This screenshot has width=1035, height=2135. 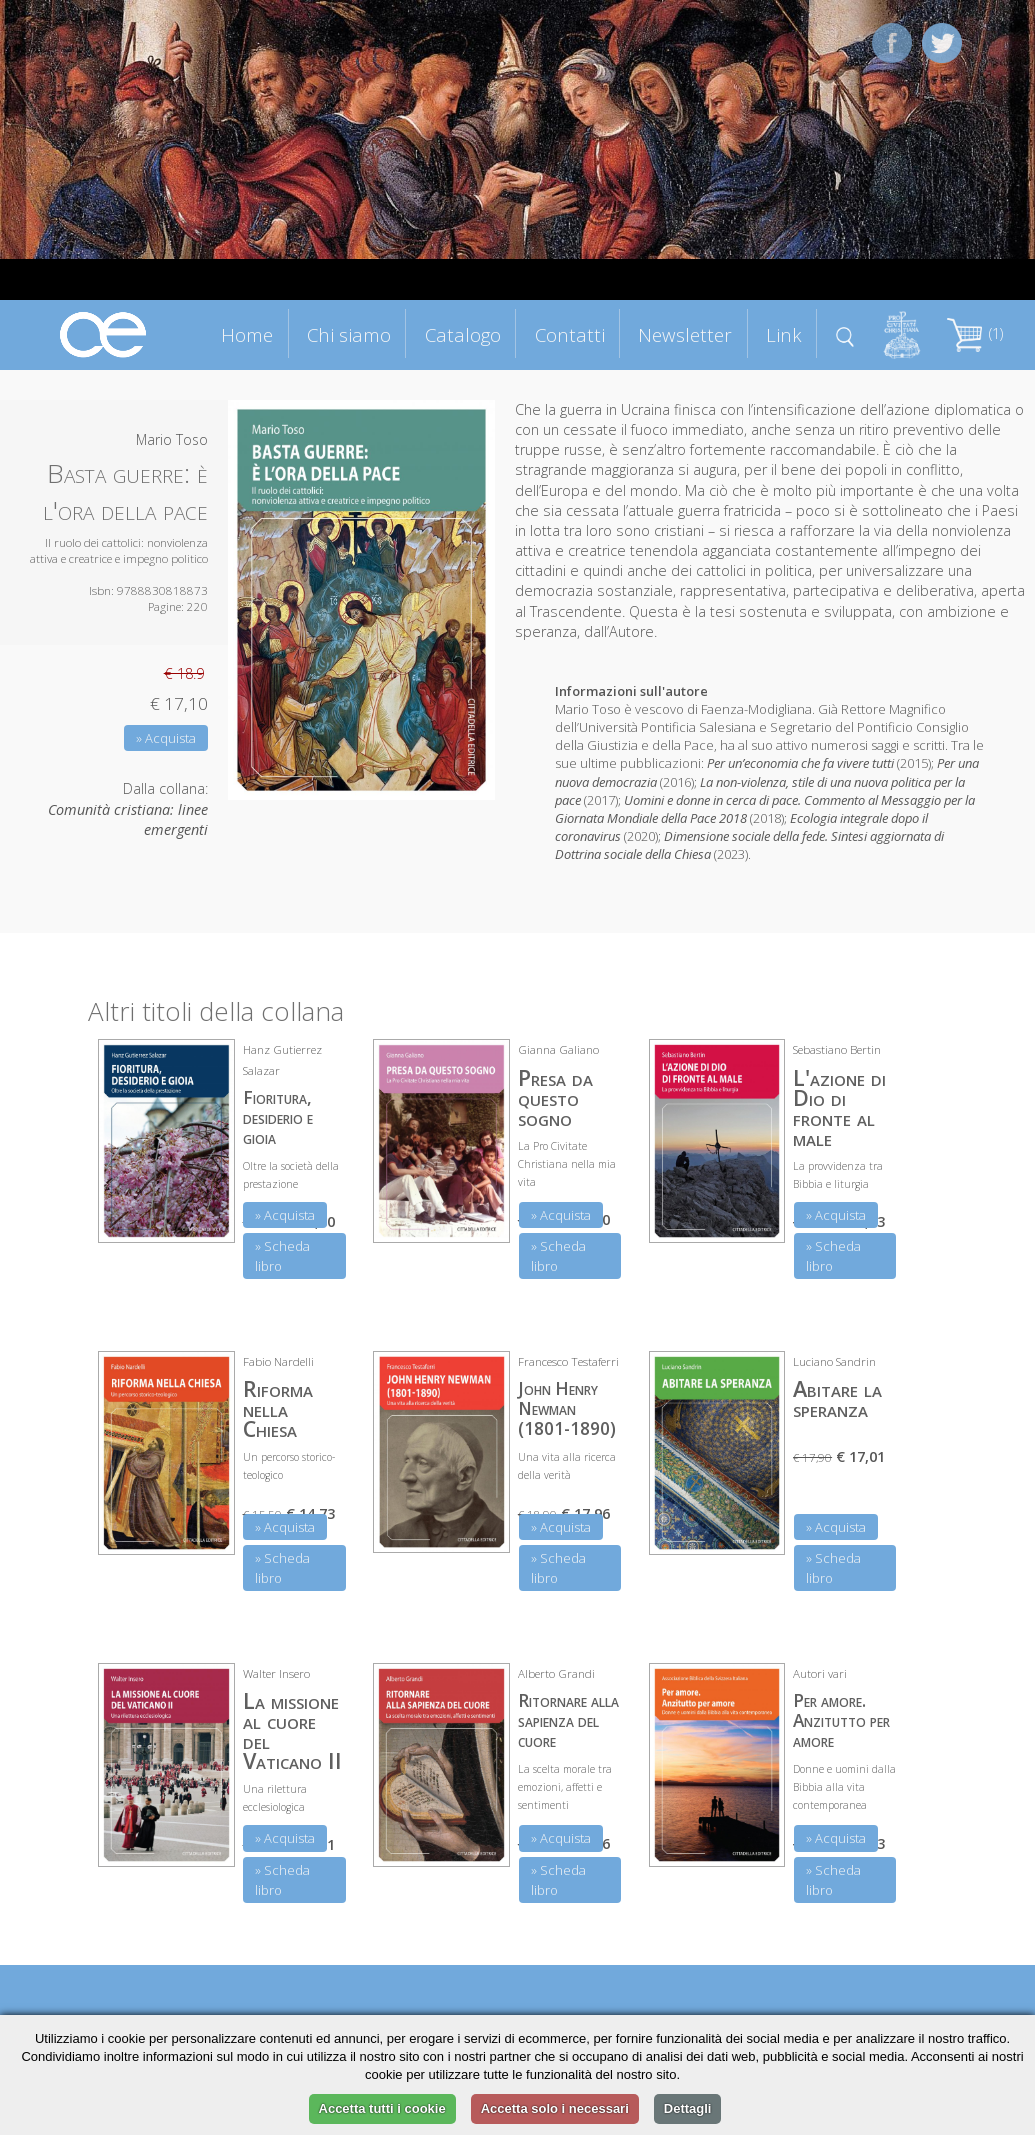 What do you see at coordinates (570, 334) in the screenshot?
I see `Contatti` at bounding box center [570, 334].